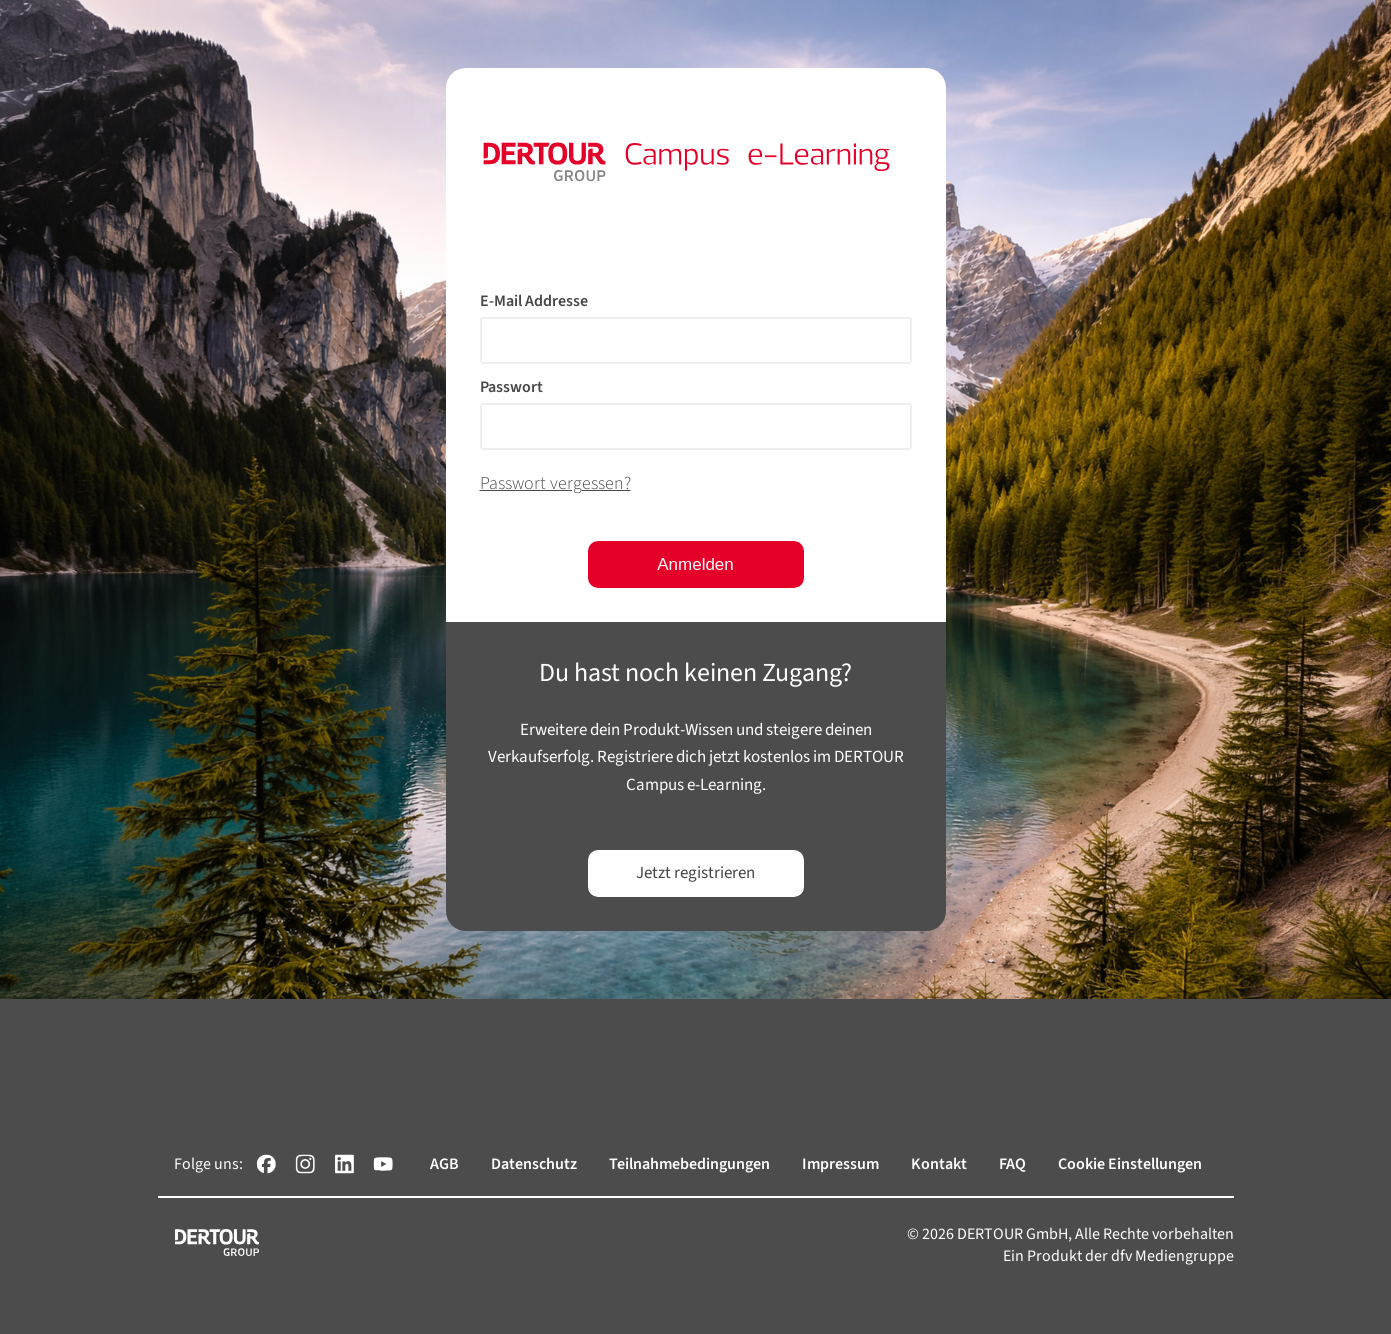  Describe the element at coordinates (840, 1164) in the screenshot. I see `Impressum` at that location.